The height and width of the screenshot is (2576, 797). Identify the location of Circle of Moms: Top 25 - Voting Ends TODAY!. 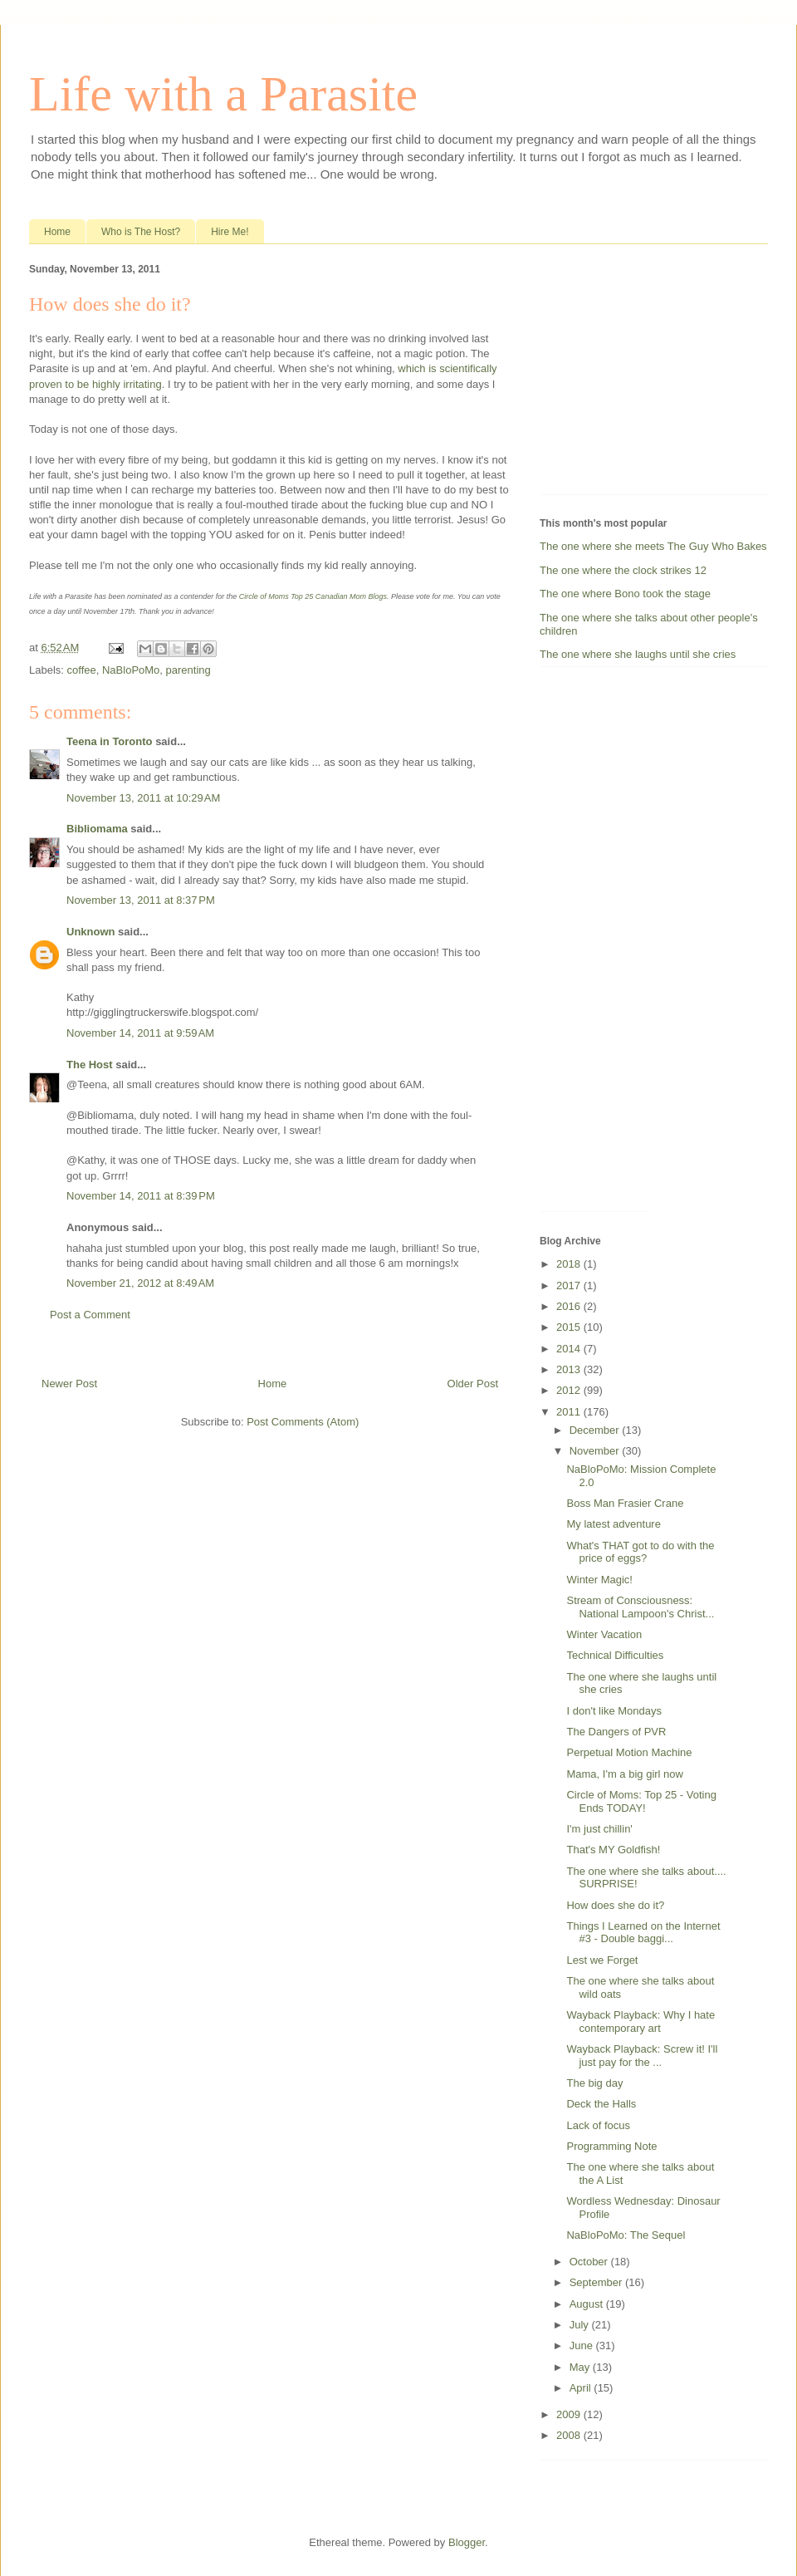
(641, 1801).